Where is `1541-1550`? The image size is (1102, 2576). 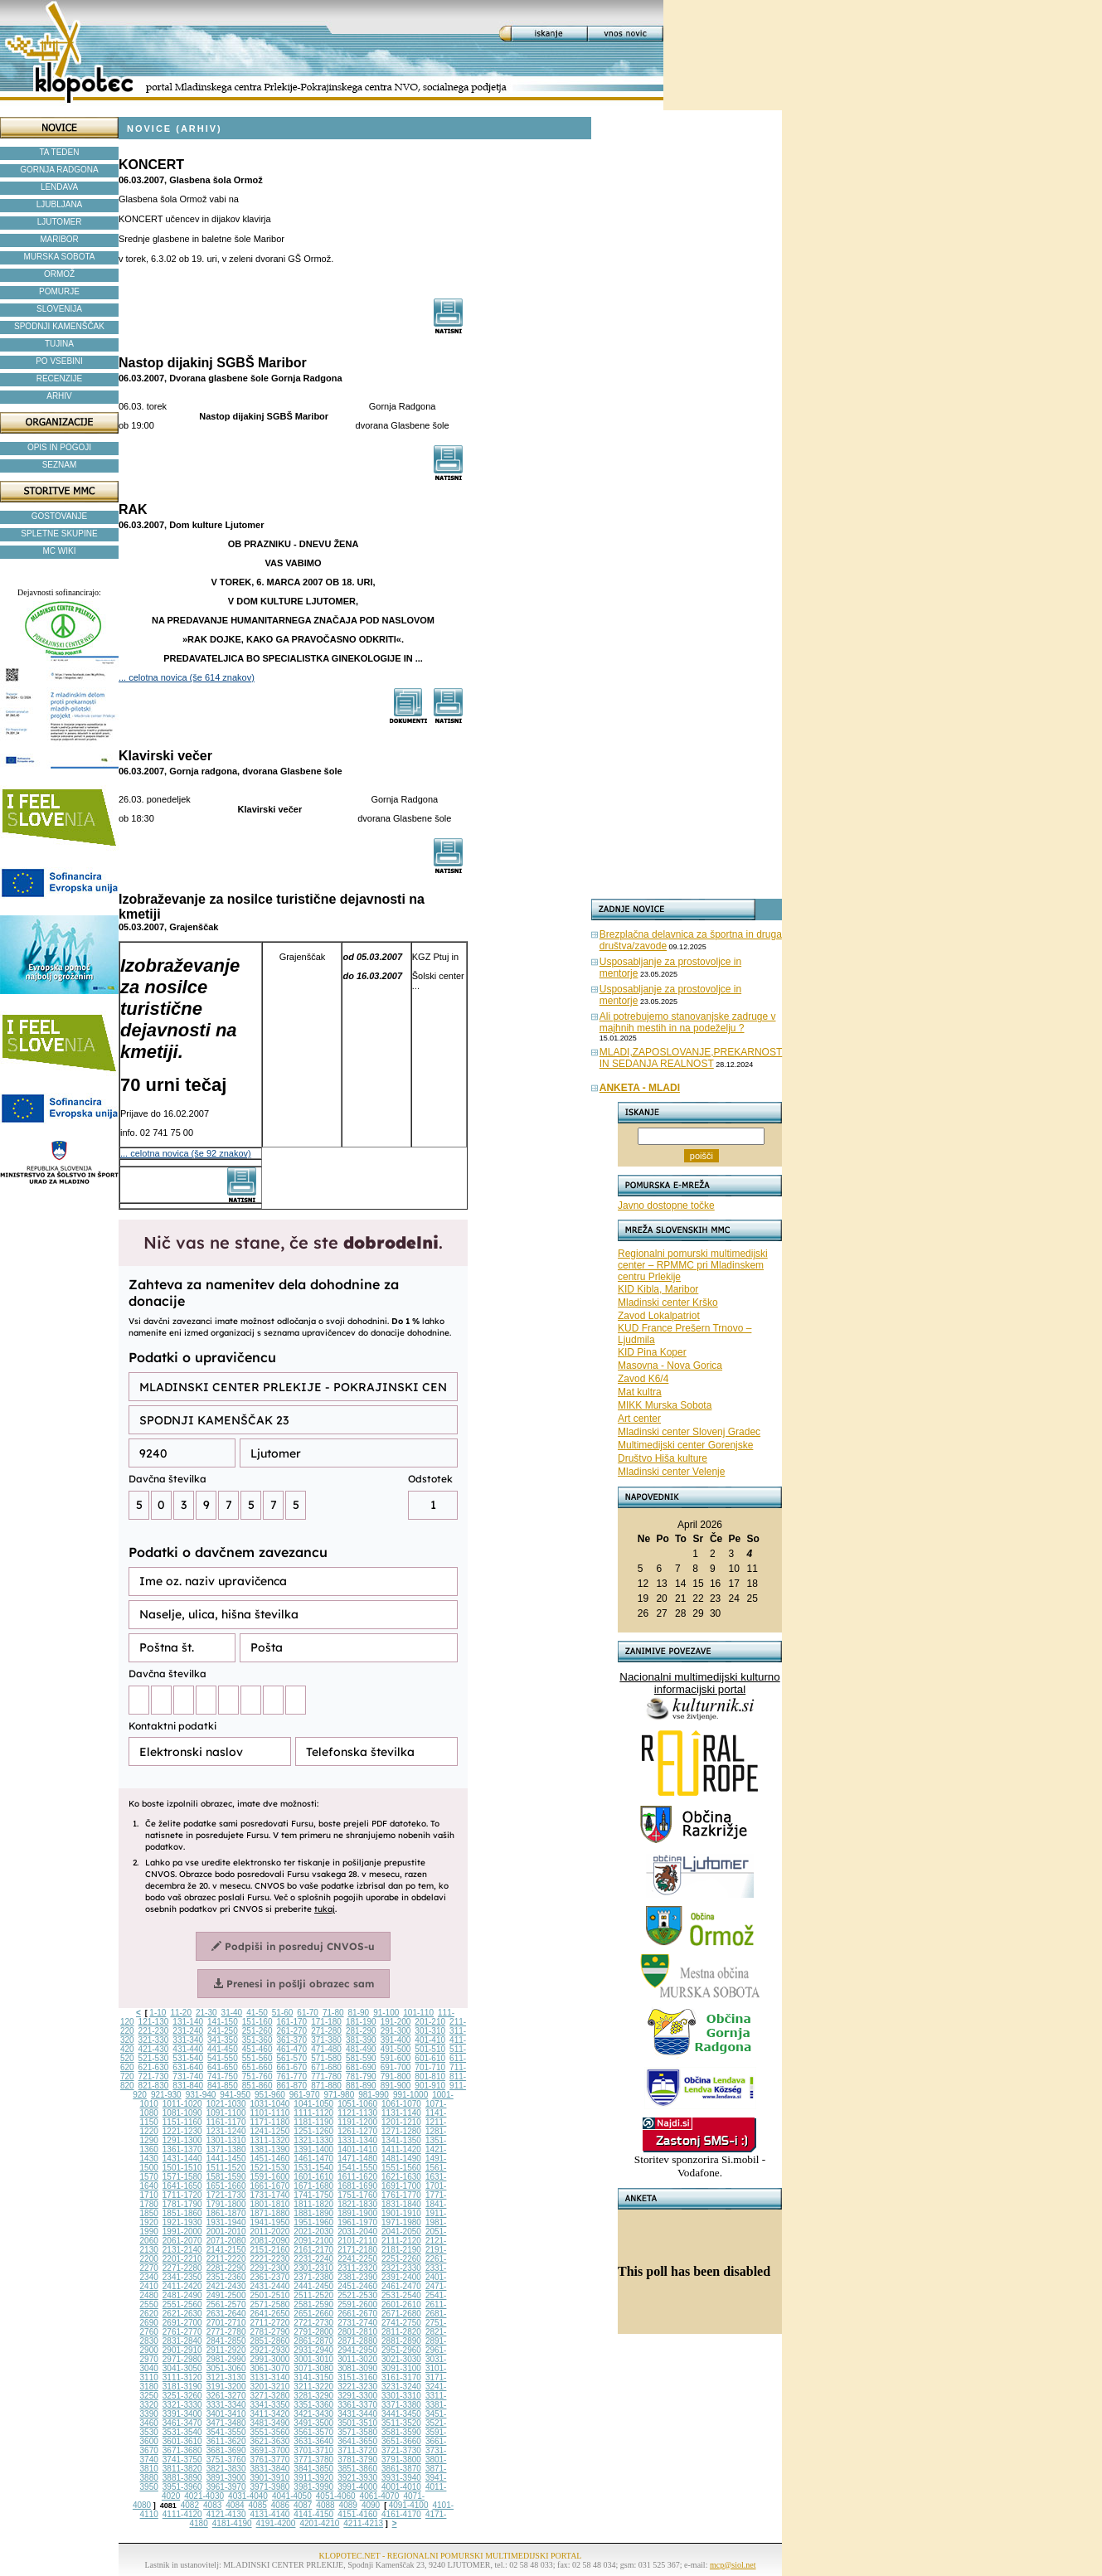
1541-1550 is located at coordinates (357, 2167).